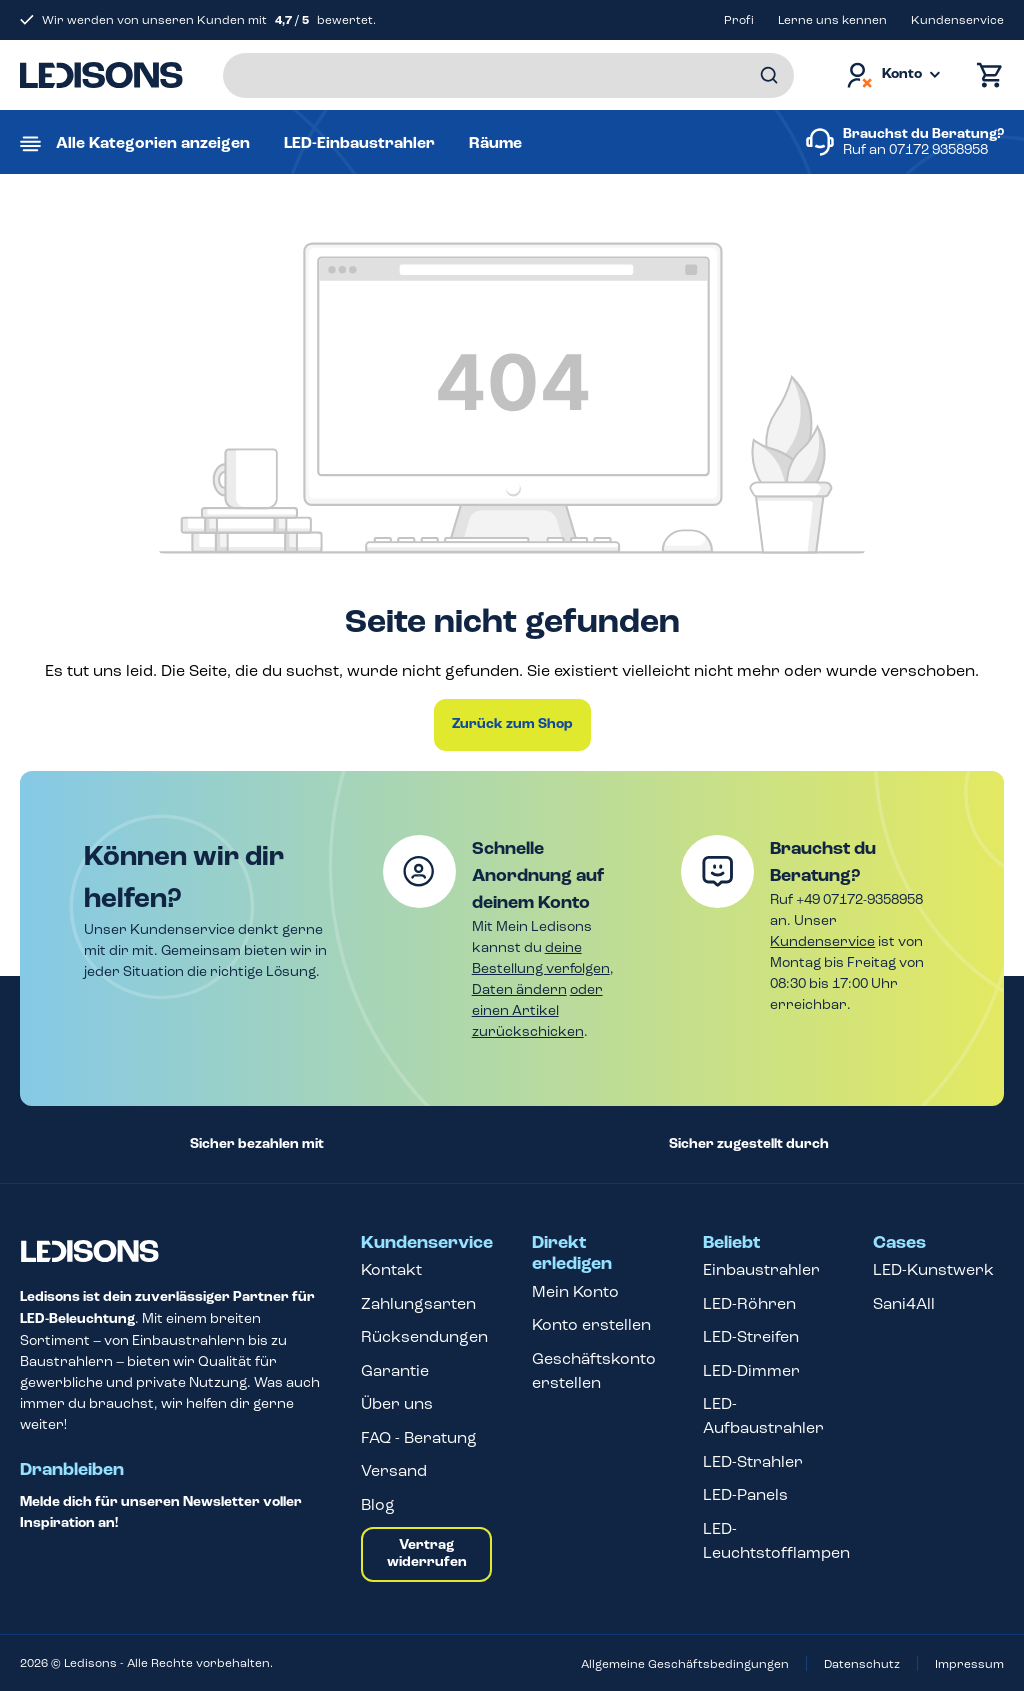 This screenshot has width=1024, height=1691. What do you see at coordinates (751, 1370) in the screenshot?
I see `LED-Dimmer` at bounding box center [751, 1370].